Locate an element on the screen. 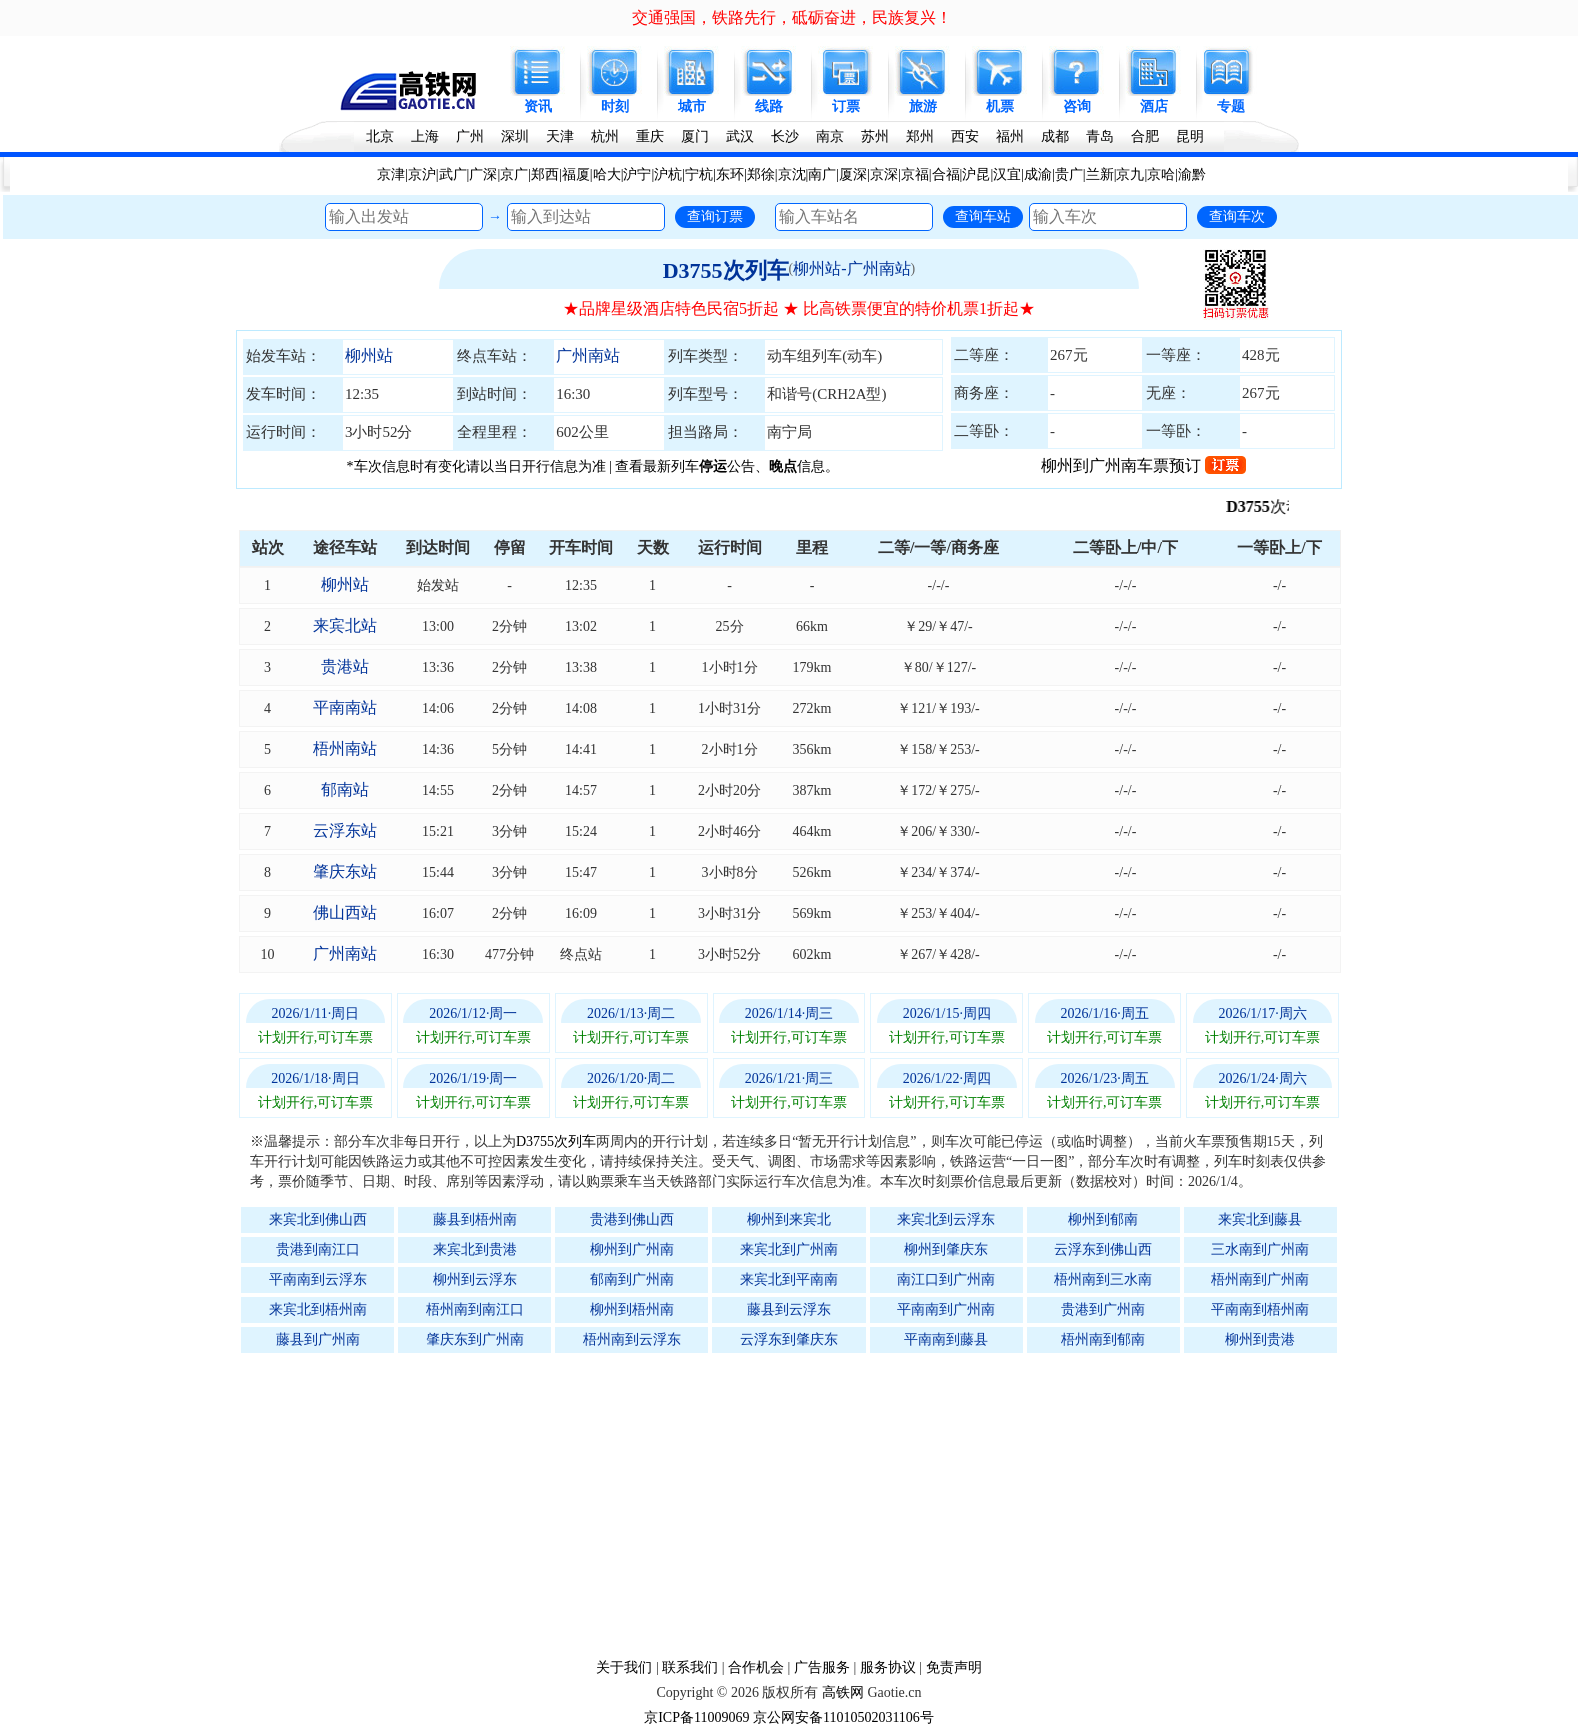  肇庆东到广州南 is located at coordinates (475, 1339).